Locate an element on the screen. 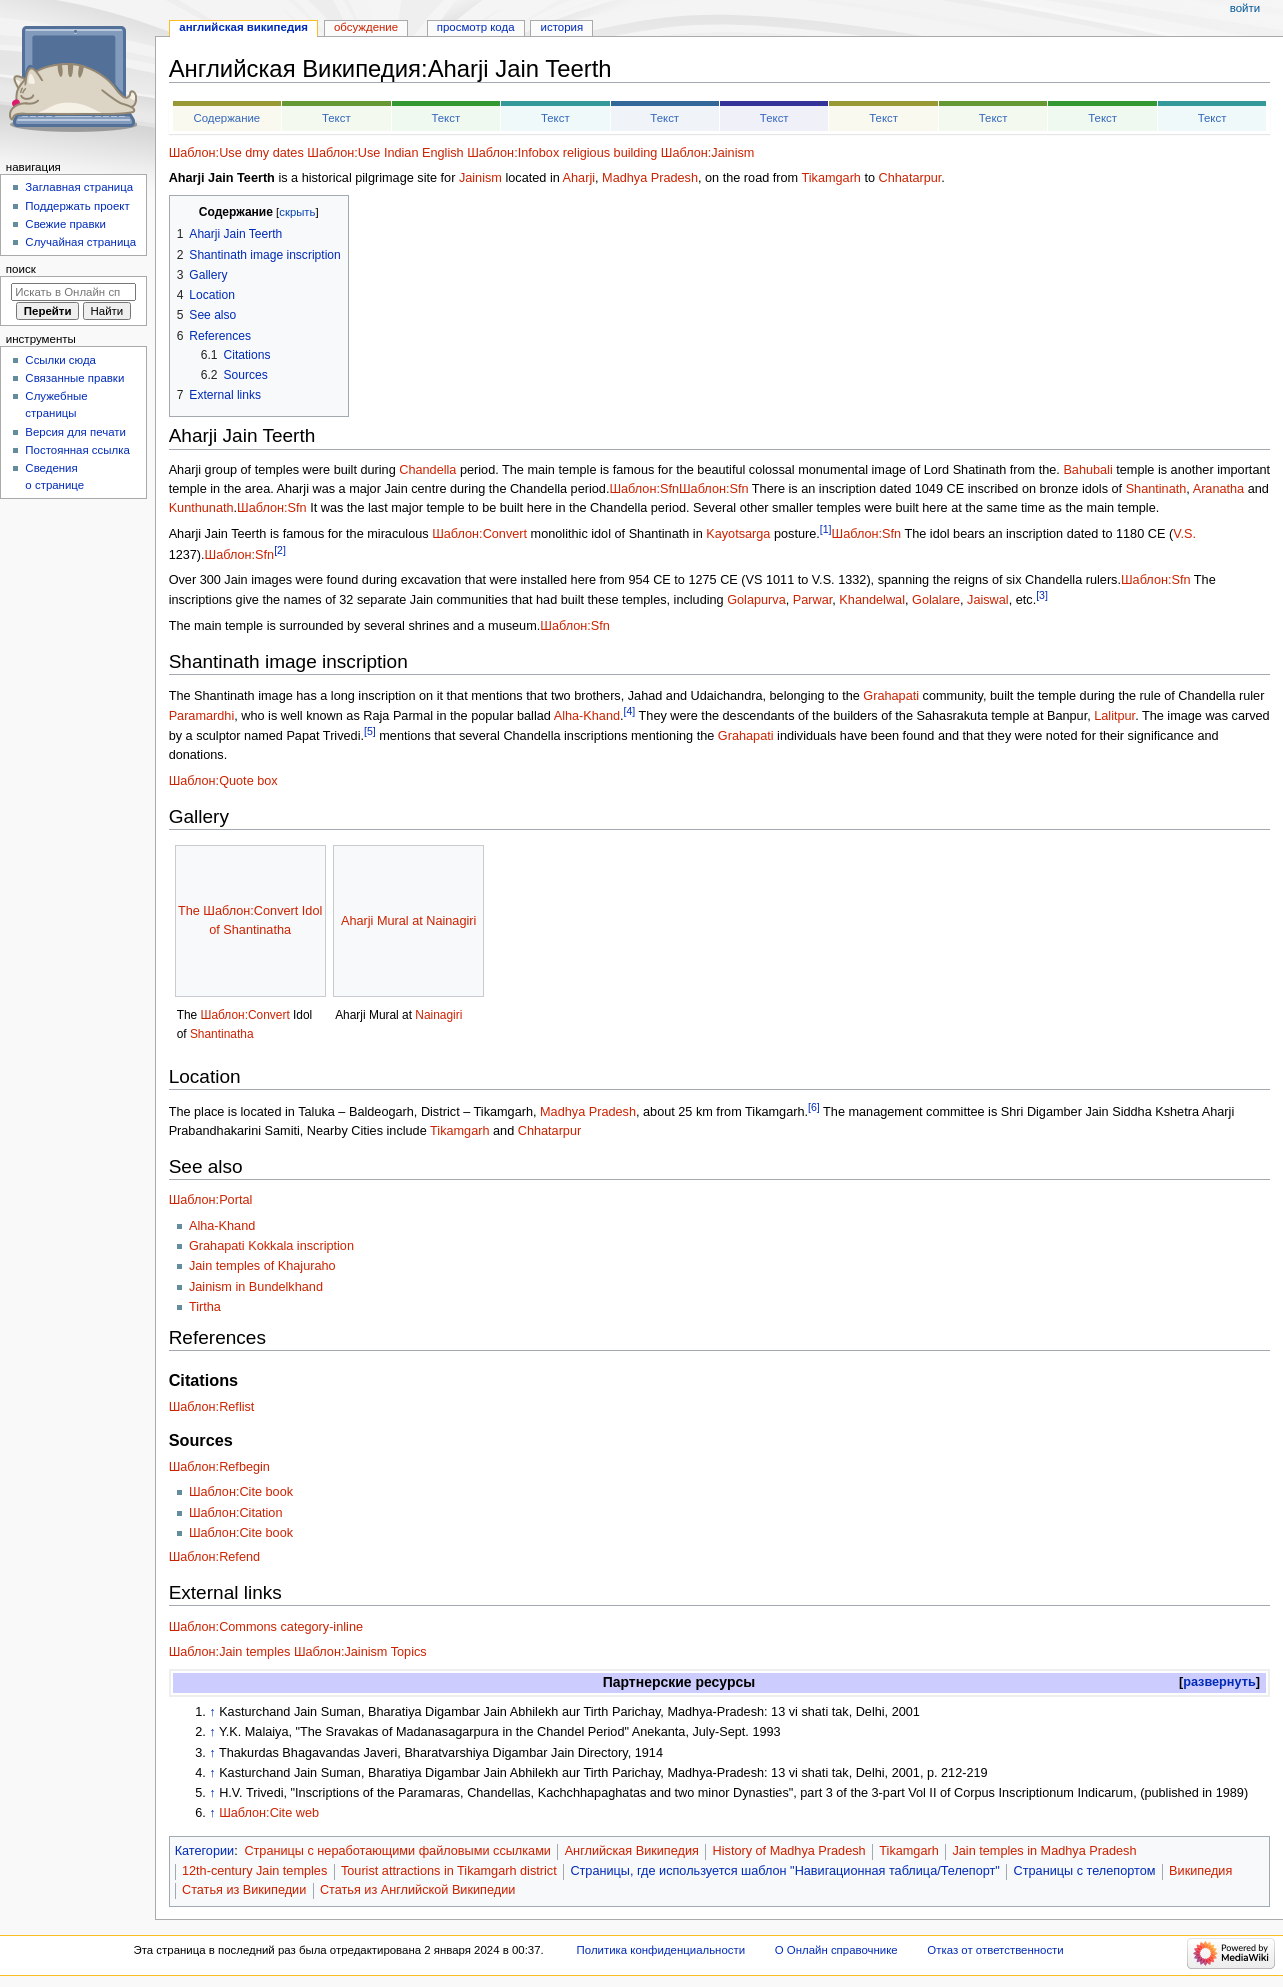 The height and width of the screenshot is (1987, 1283). Shantinath is located at coordinates (1156, 489).